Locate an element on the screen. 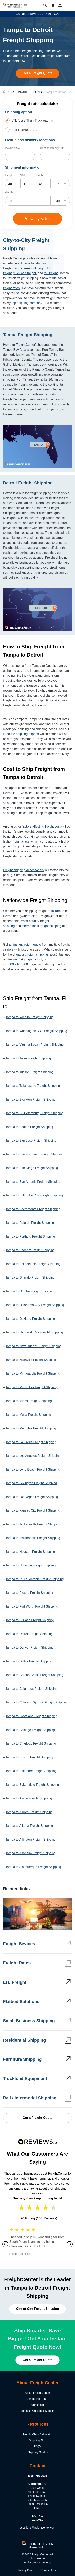  Tampa to Stockton Freight Shipping is located at coordinates (30, 1099).